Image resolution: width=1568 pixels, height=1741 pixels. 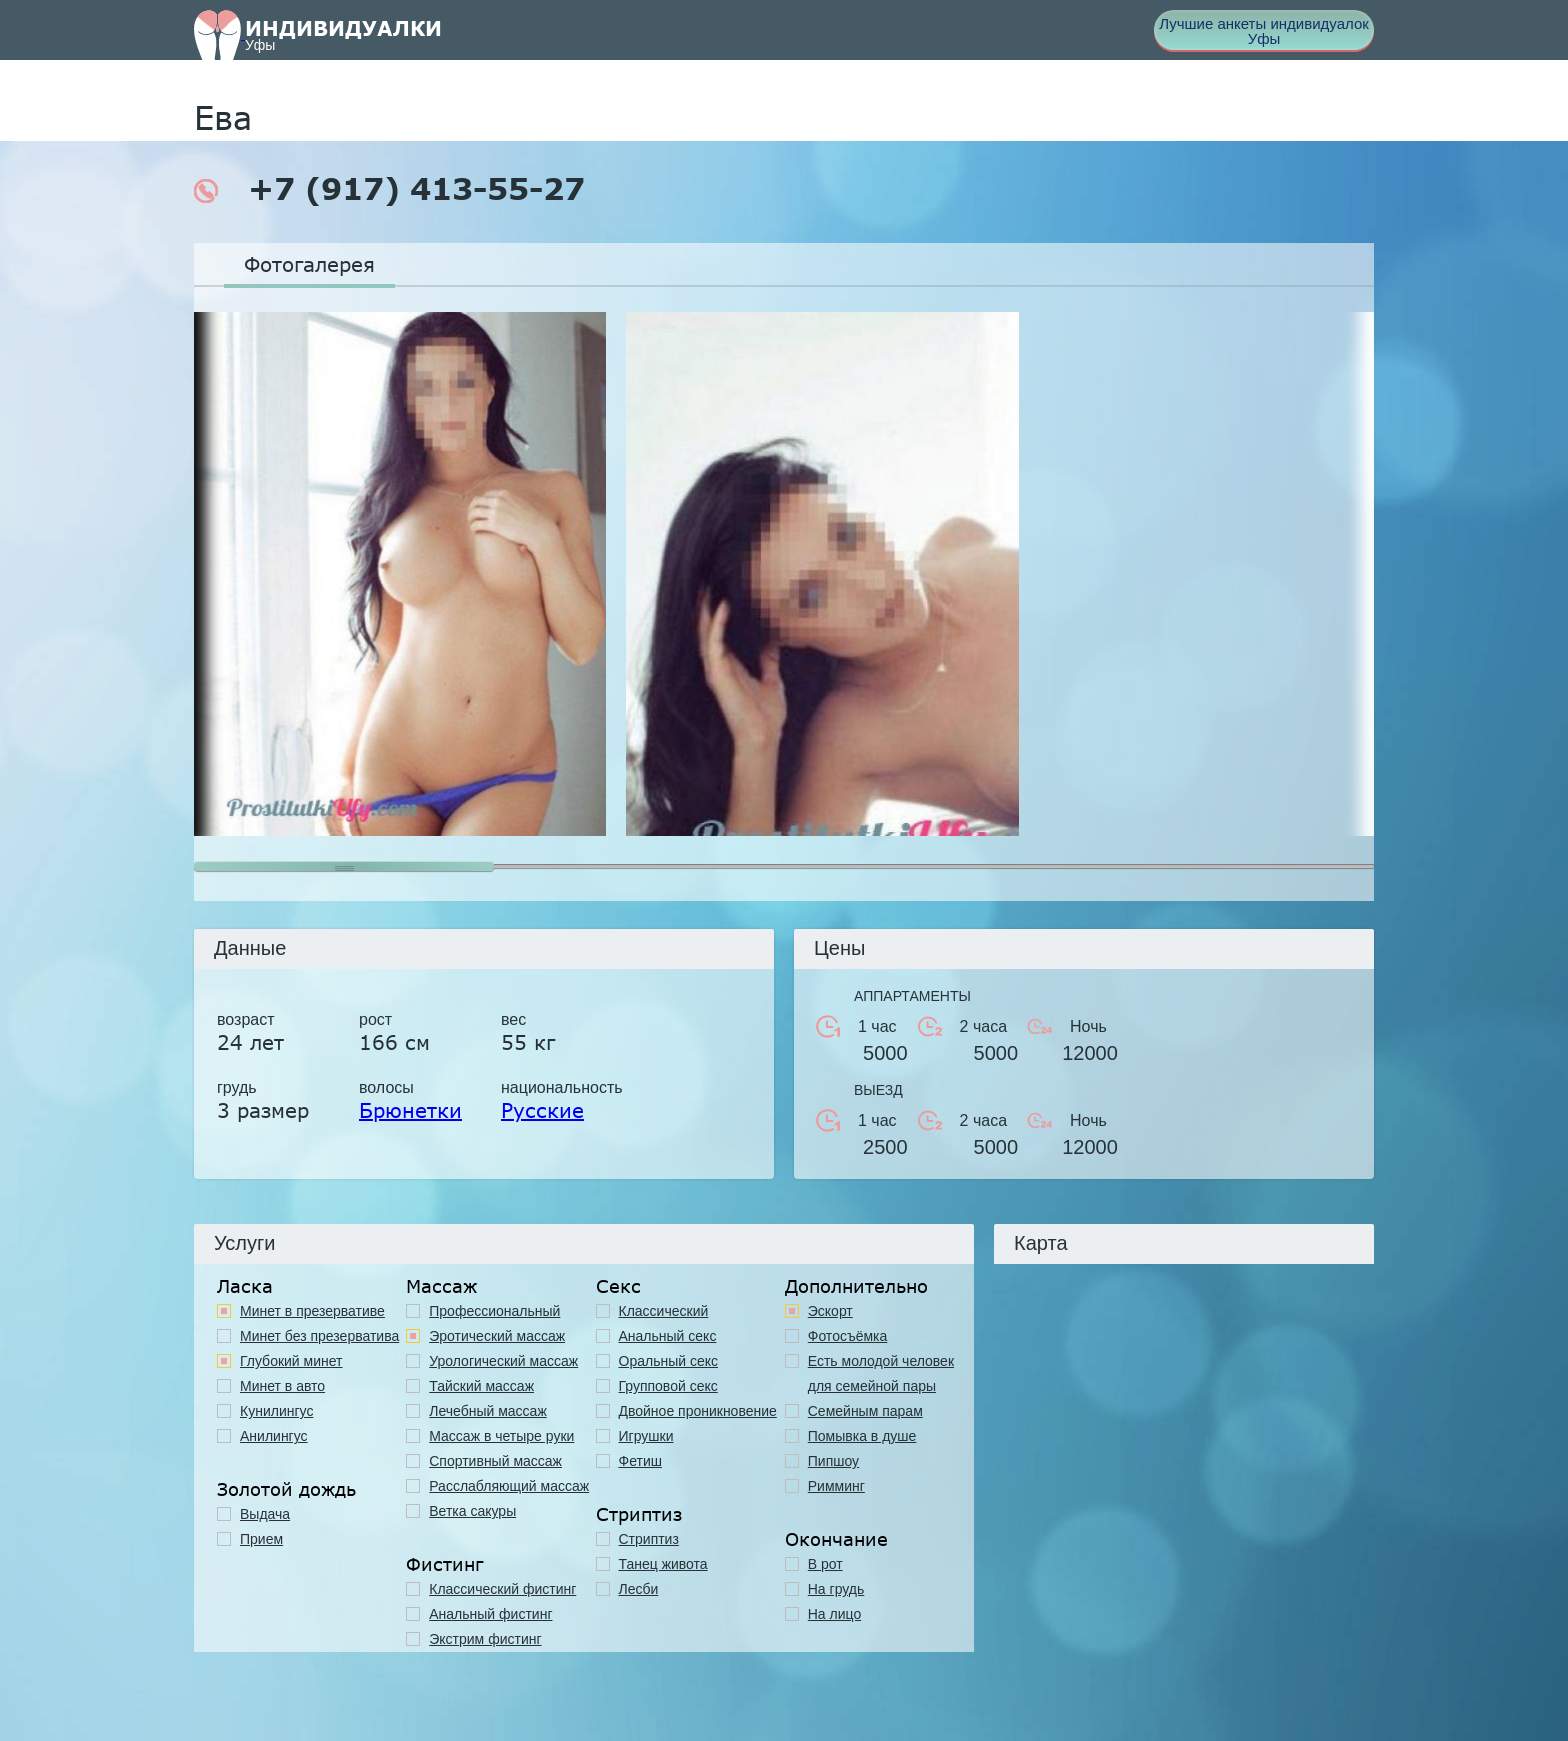 I want to click on Есть молодой человек для семейной пары, so click(x=881, y=1373).